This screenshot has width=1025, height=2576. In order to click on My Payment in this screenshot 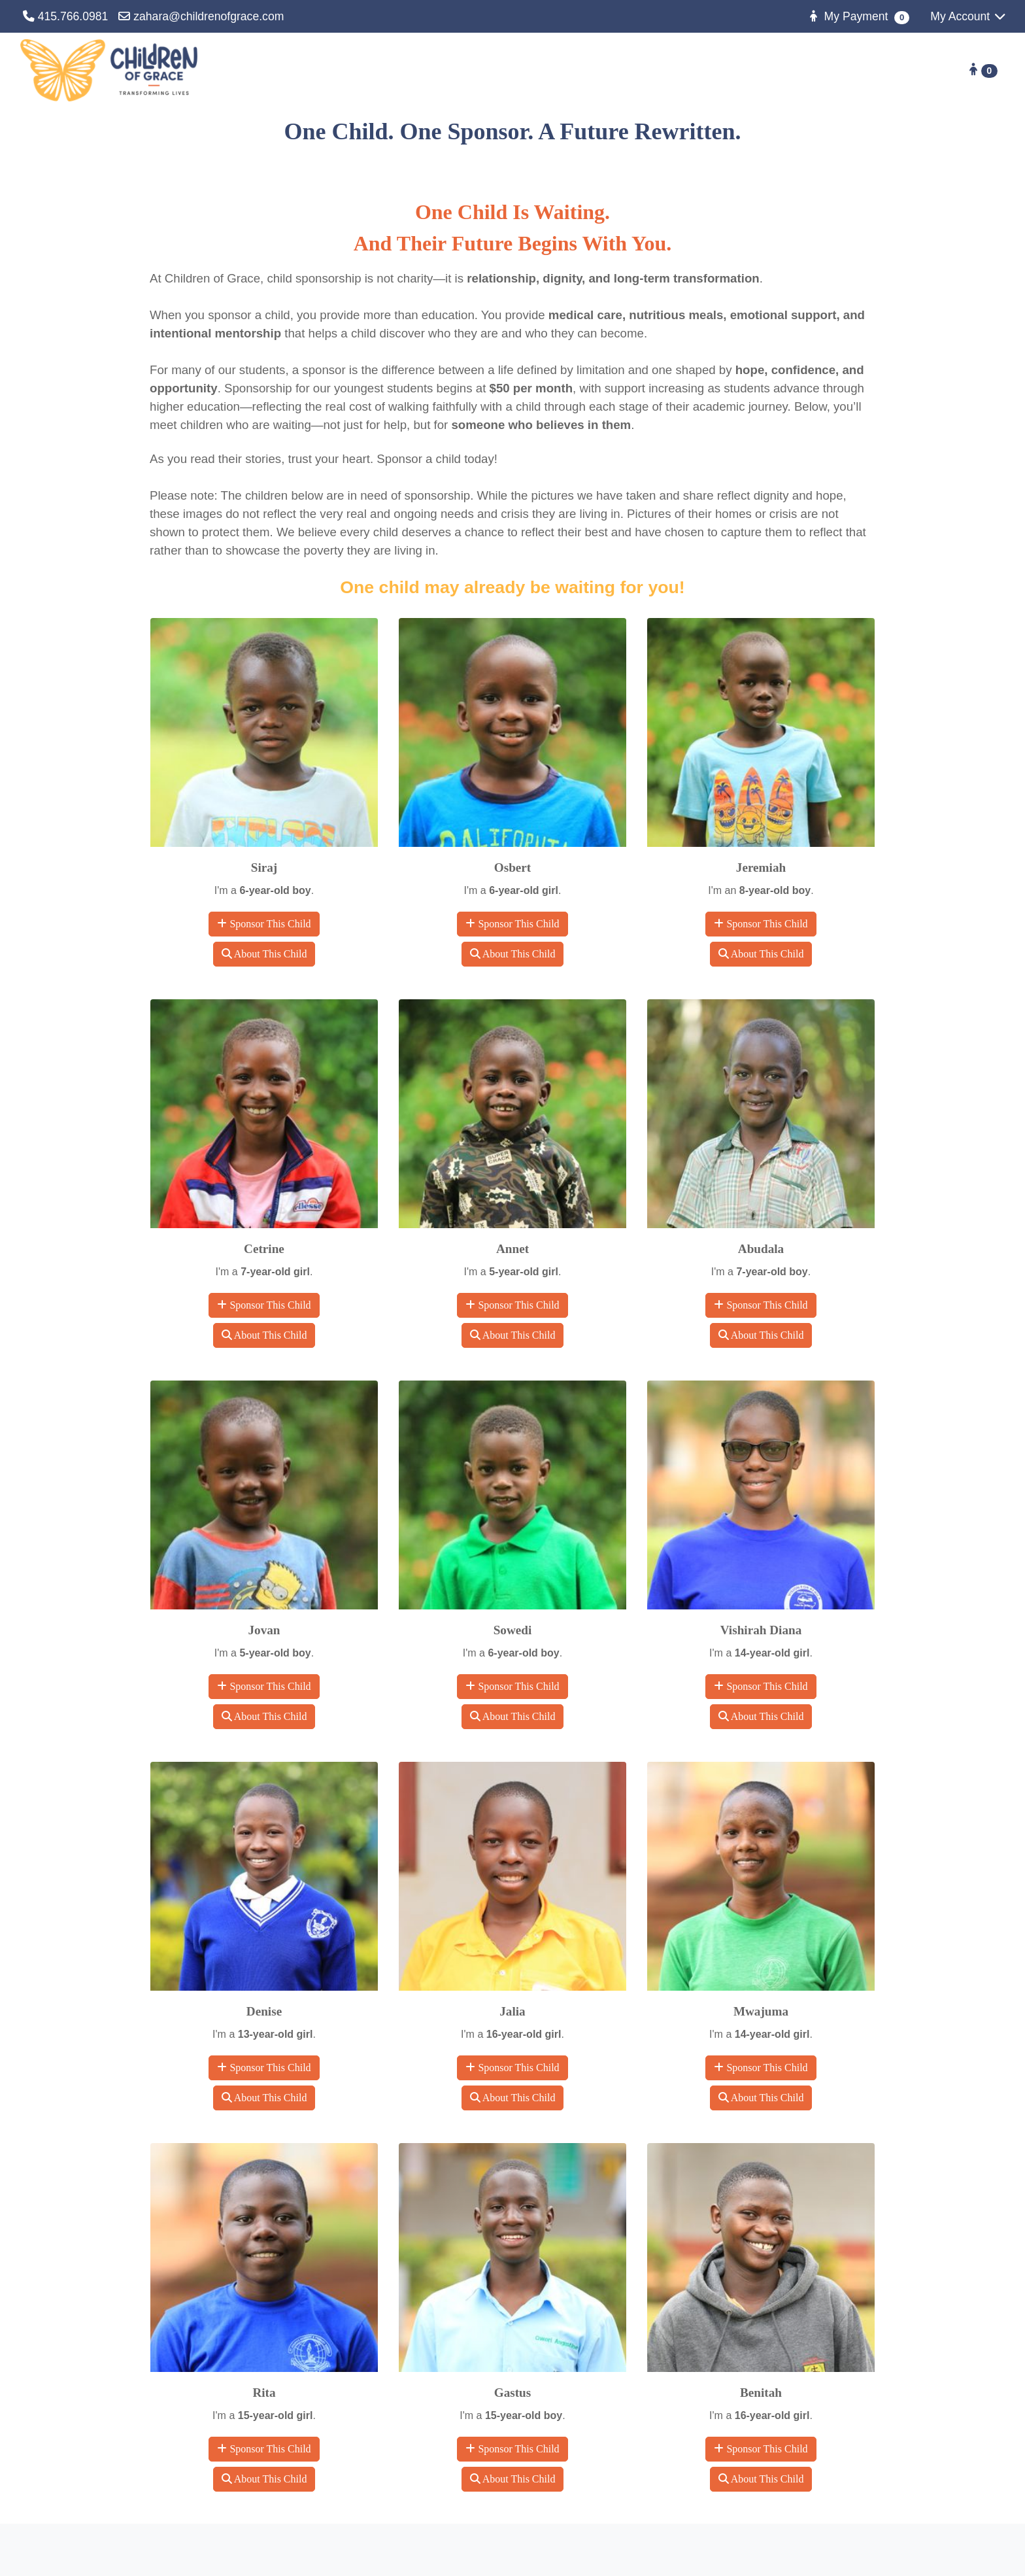, I will do `click(858, 17)`.